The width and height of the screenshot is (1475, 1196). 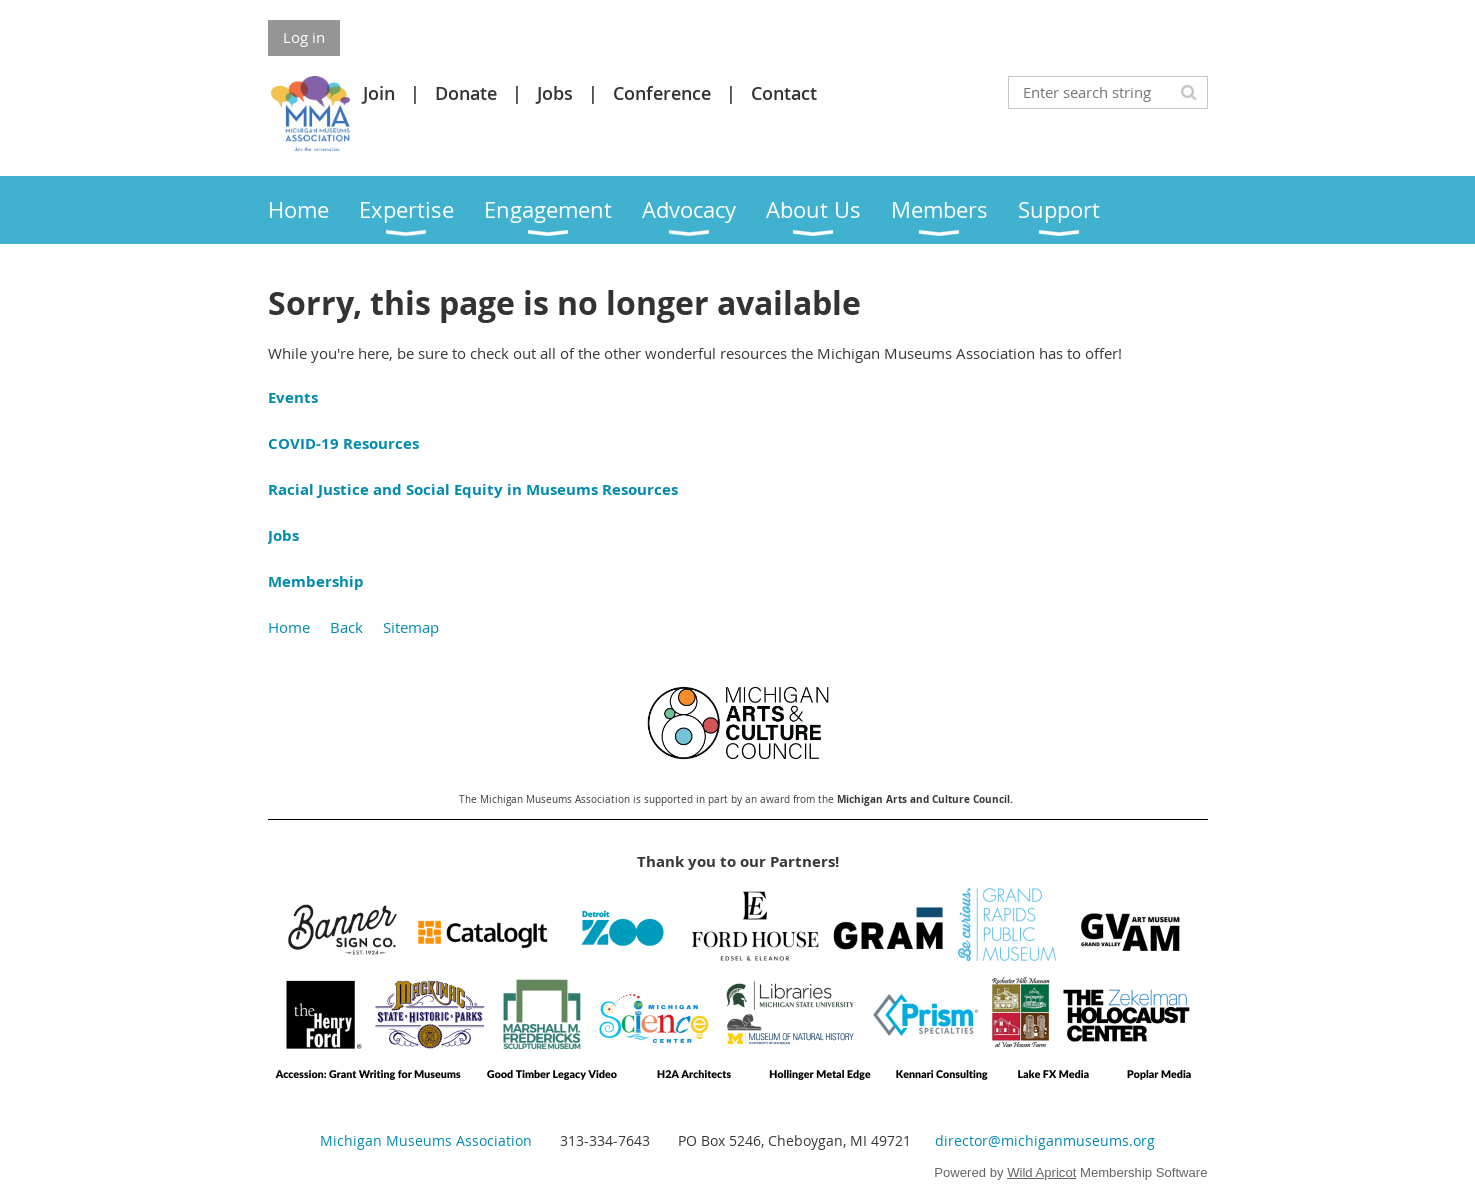 I want to click on Racial Justice and Social Equity in Museums Resources, so click(x=473, y=489).